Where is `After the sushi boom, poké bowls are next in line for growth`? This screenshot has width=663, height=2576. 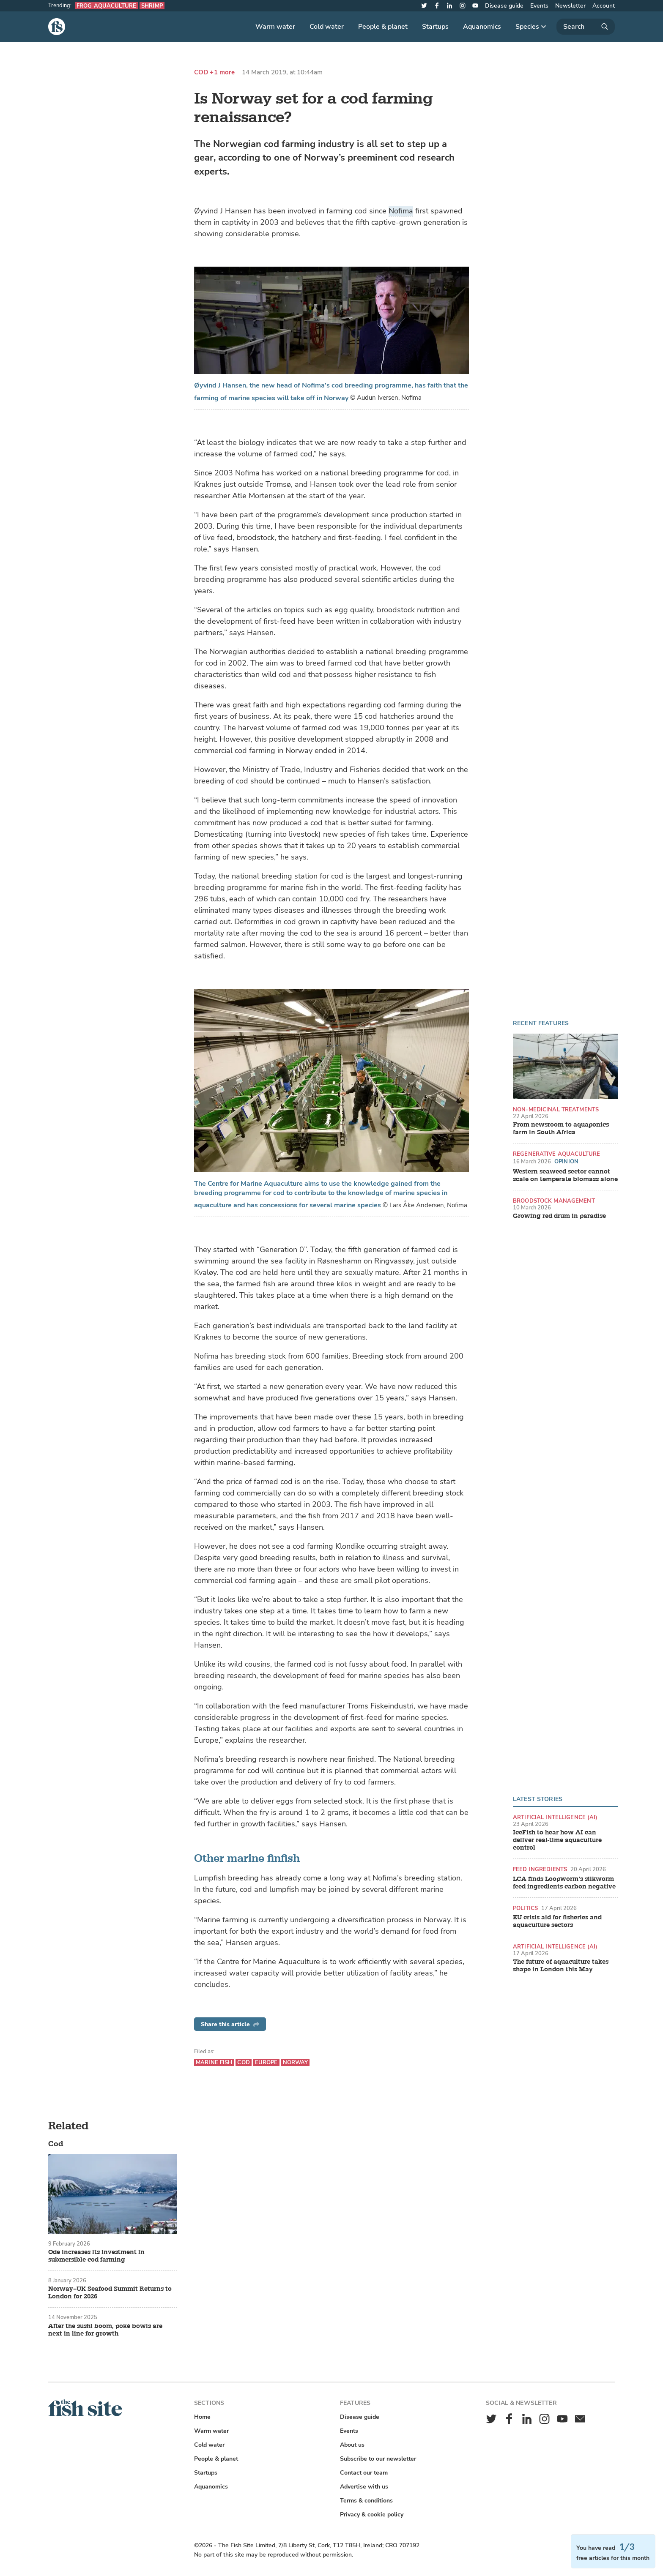
After the sushi boom, poké bowls are next in line for growth is located at coordinates (105, 2330).